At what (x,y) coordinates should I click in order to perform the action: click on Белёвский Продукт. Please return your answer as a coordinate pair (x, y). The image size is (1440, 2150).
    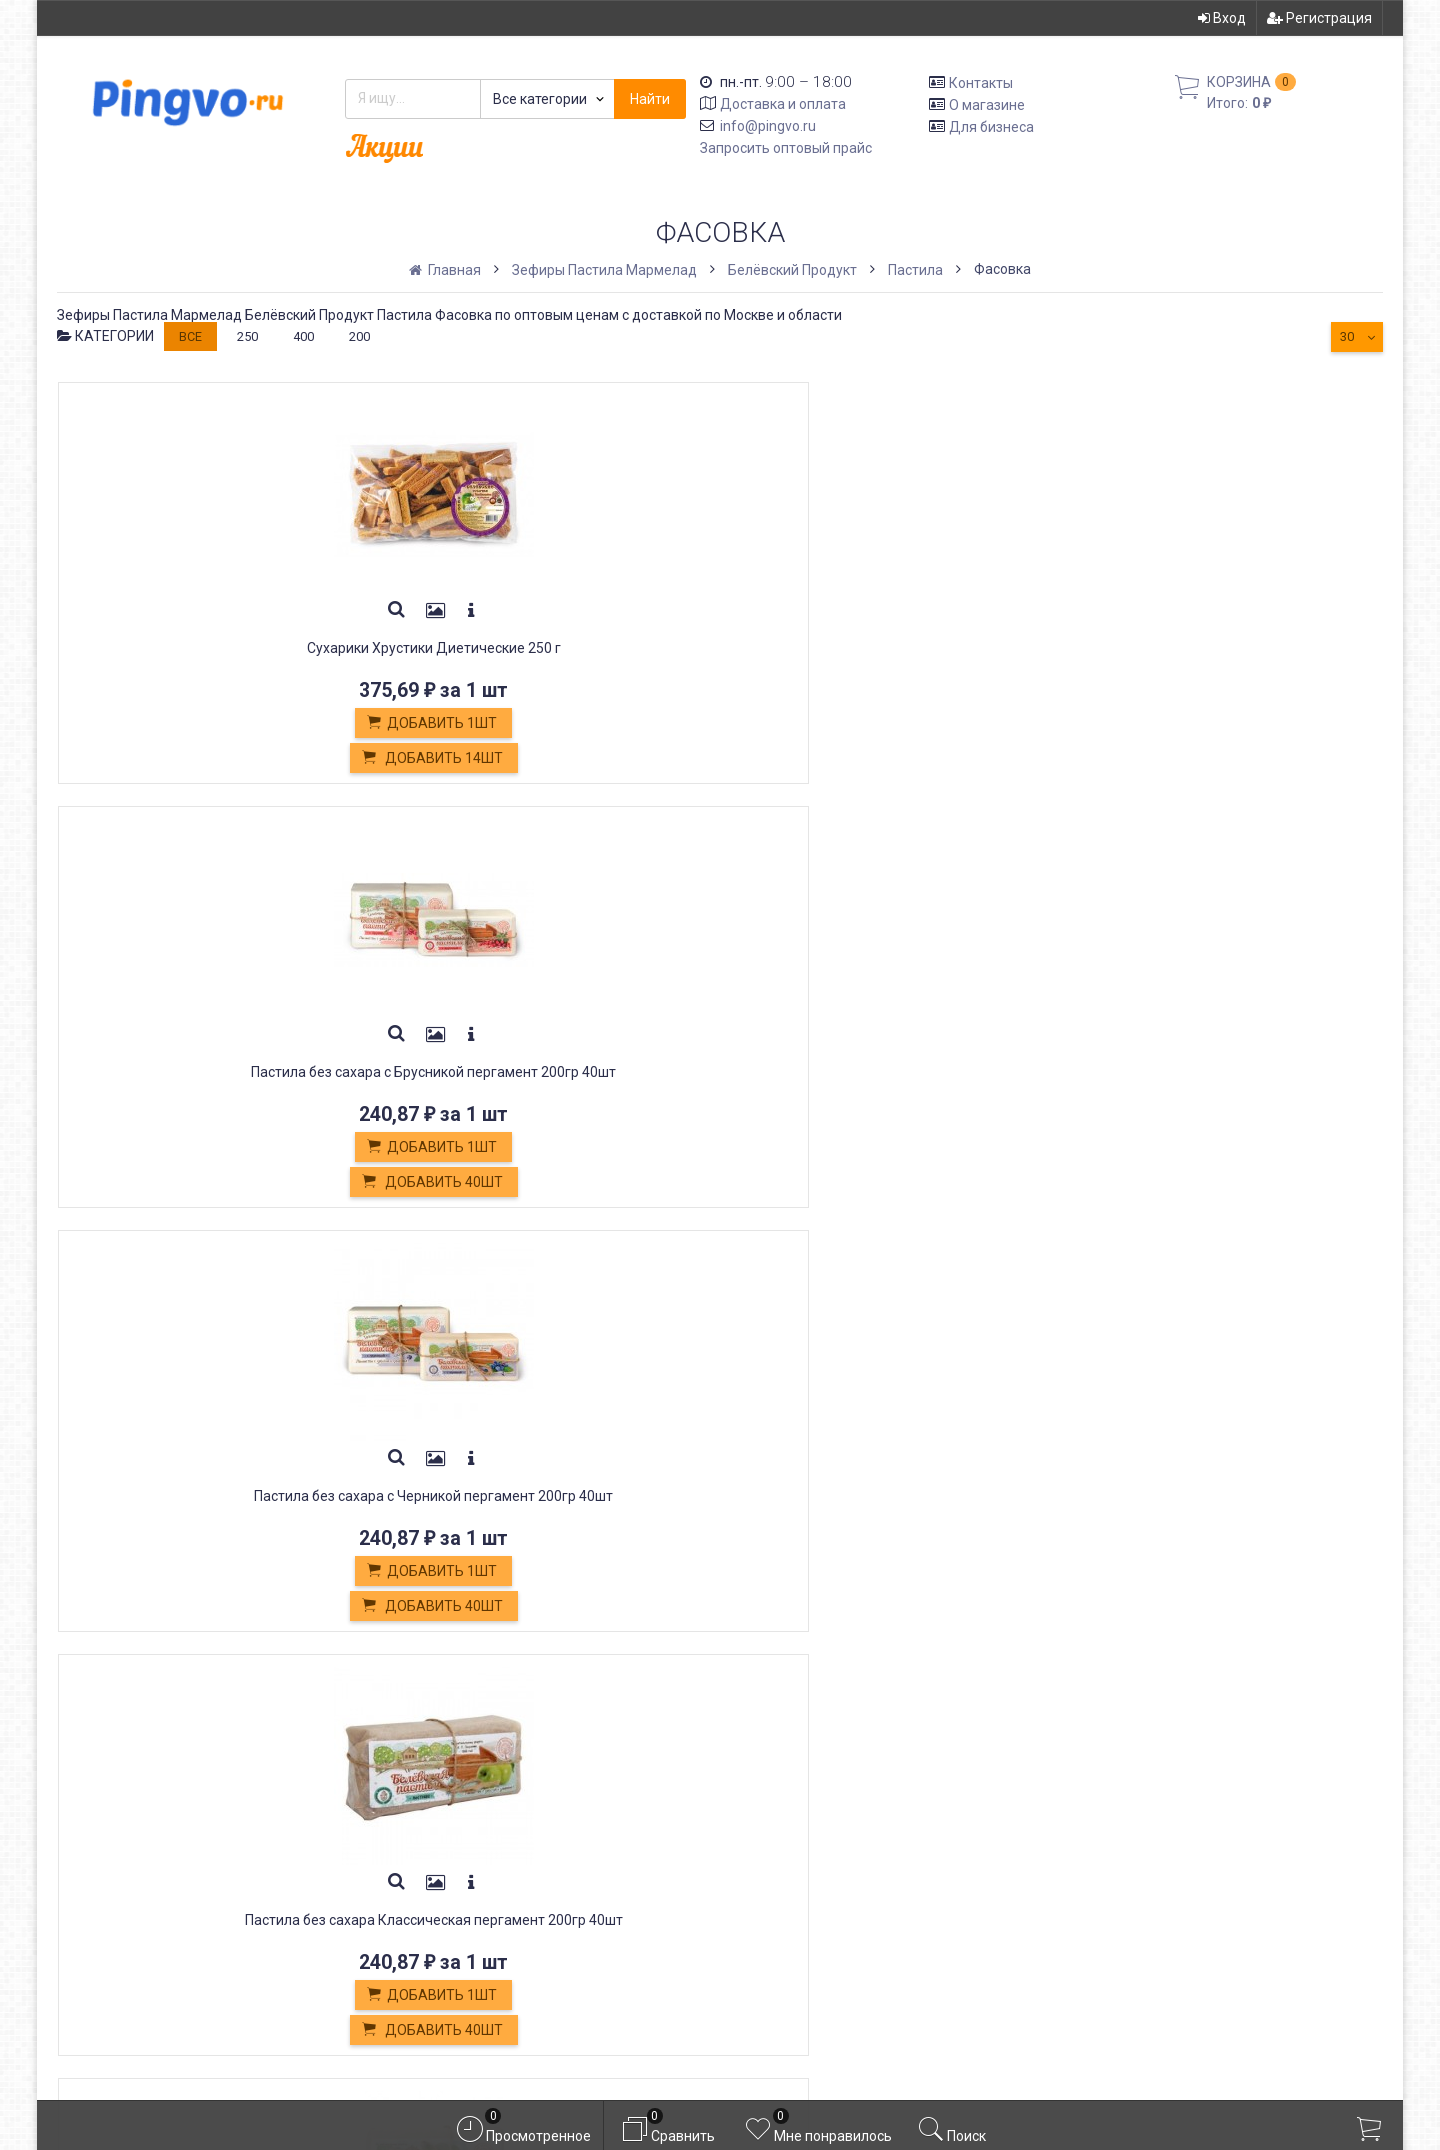
    Looking at the image, I should click on (792, 270).